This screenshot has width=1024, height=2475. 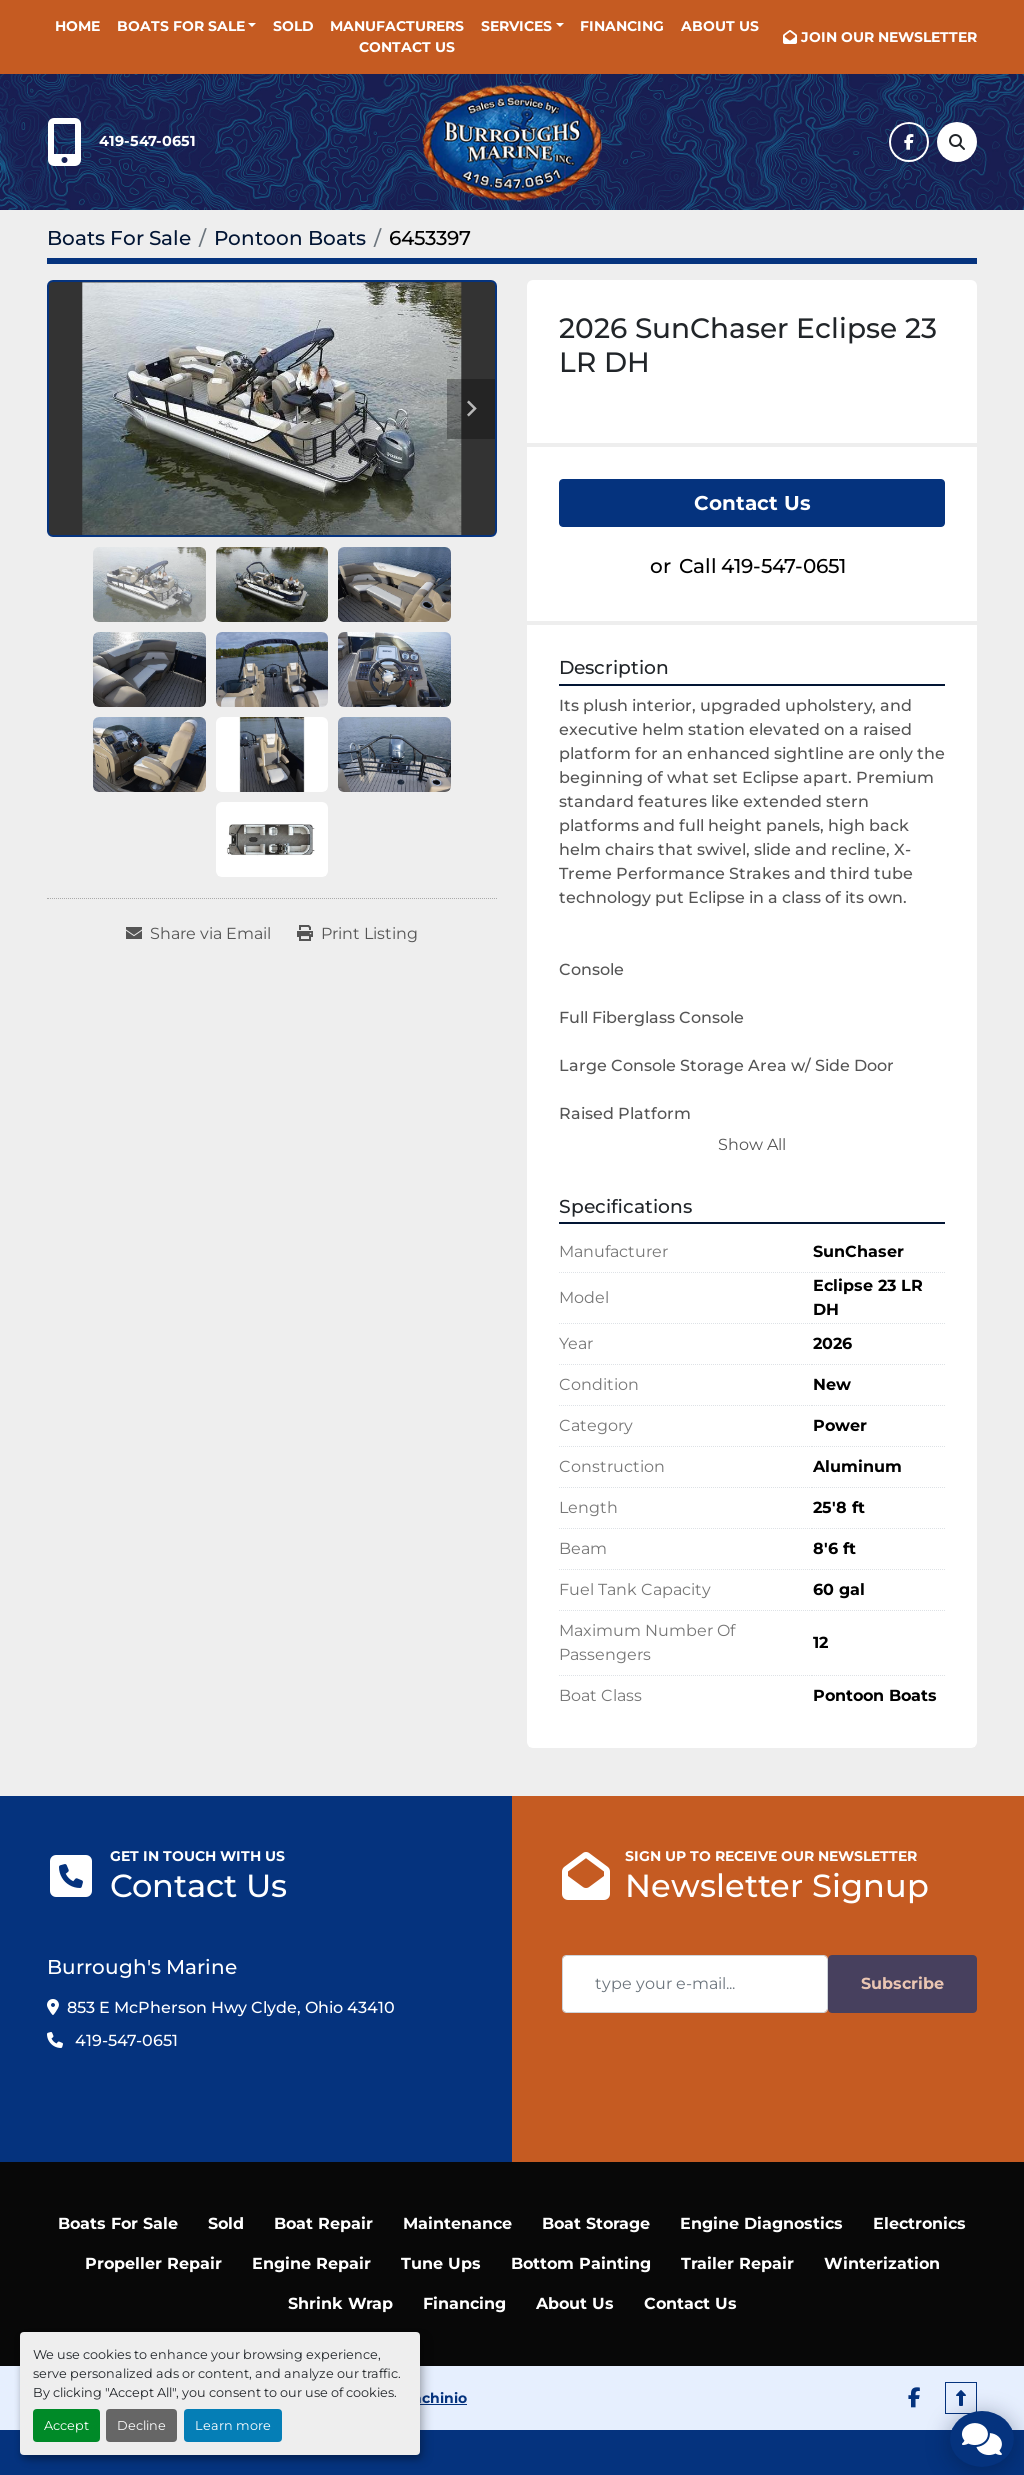 What do you see at coordinates (902, 1983) in the screenshot?
I see `Subscribe` at bounding box center [902, 1983].